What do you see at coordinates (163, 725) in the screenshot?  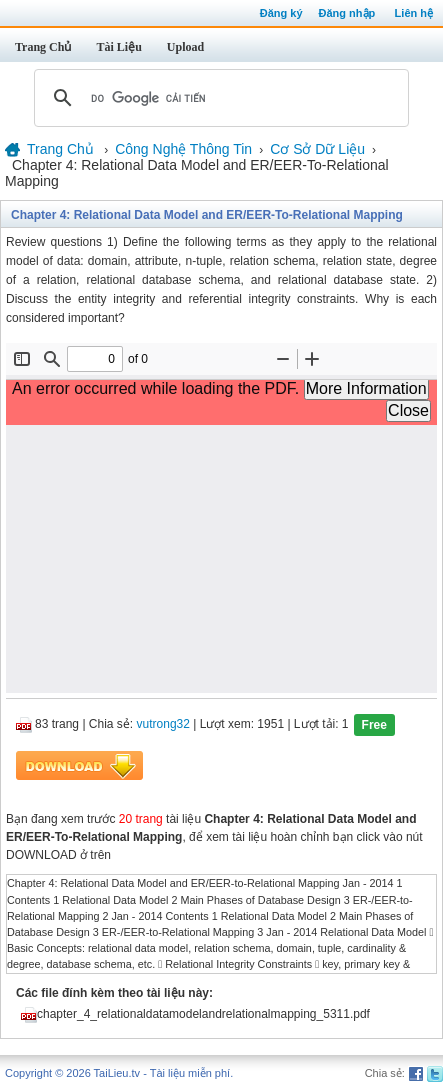 I see `vutrong32` at bounding box center [163, 725].